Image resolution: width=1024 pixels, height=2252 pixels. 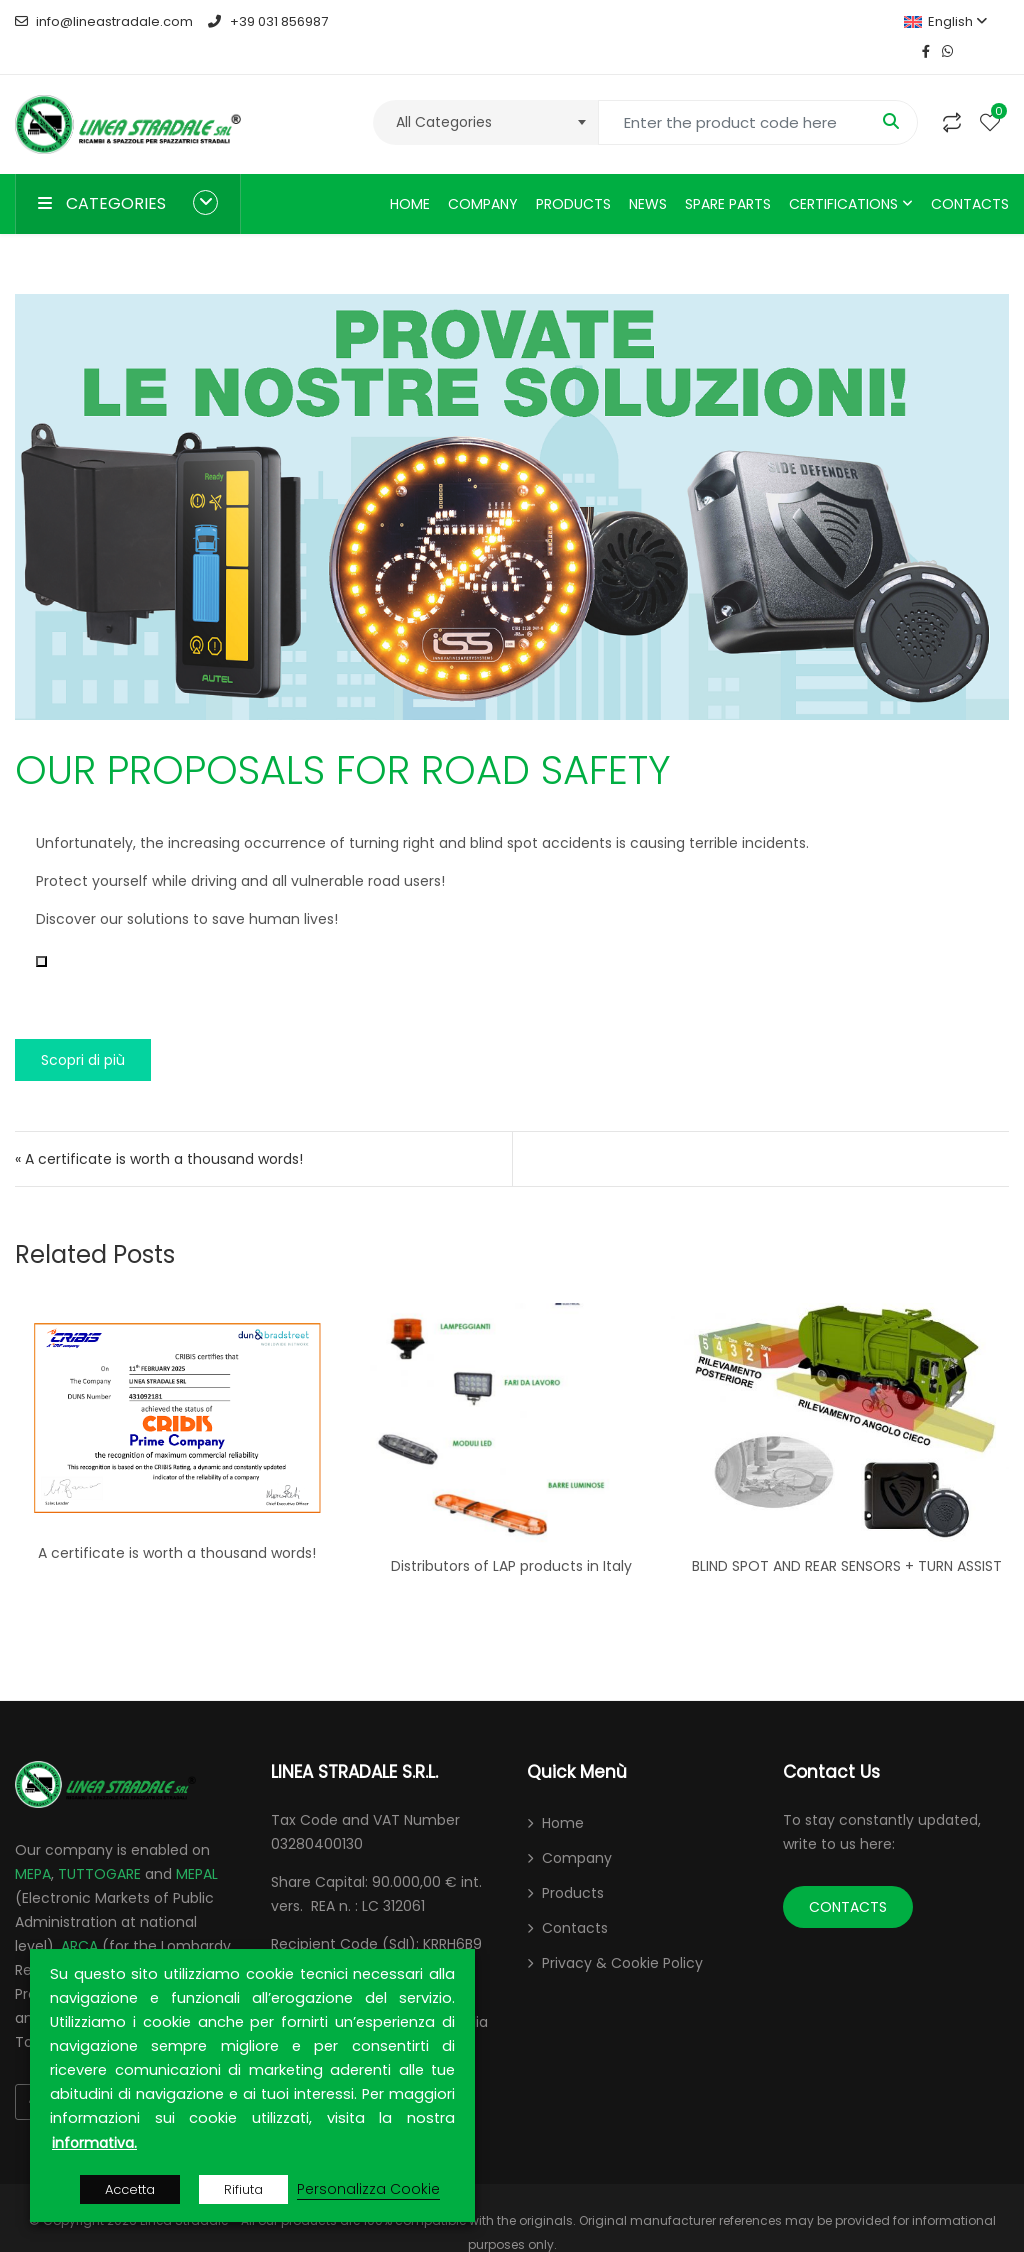 What do you see at coordinates (79, 1916) in the screenshot?
I see `ARCA` at bounding box center [79, 1916].